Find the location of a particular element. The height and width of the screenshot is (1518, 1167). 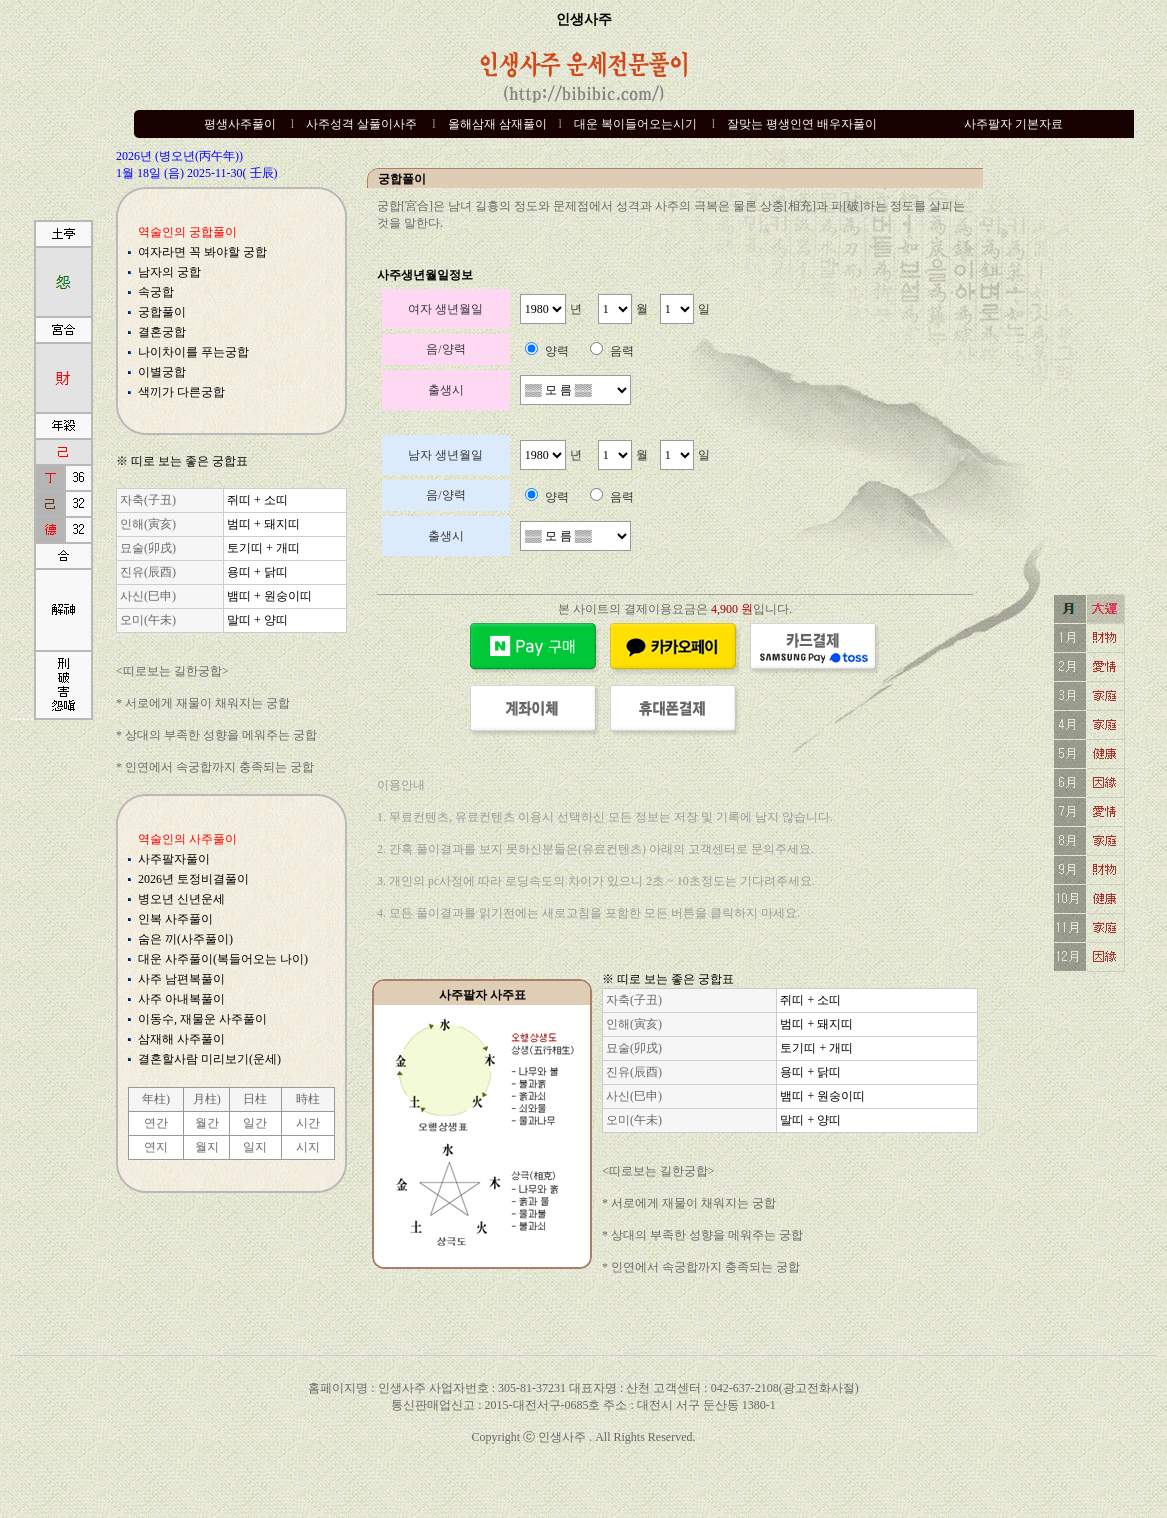

이동수, 재물운 사주풀이 is located at coordinates (202, 1019).